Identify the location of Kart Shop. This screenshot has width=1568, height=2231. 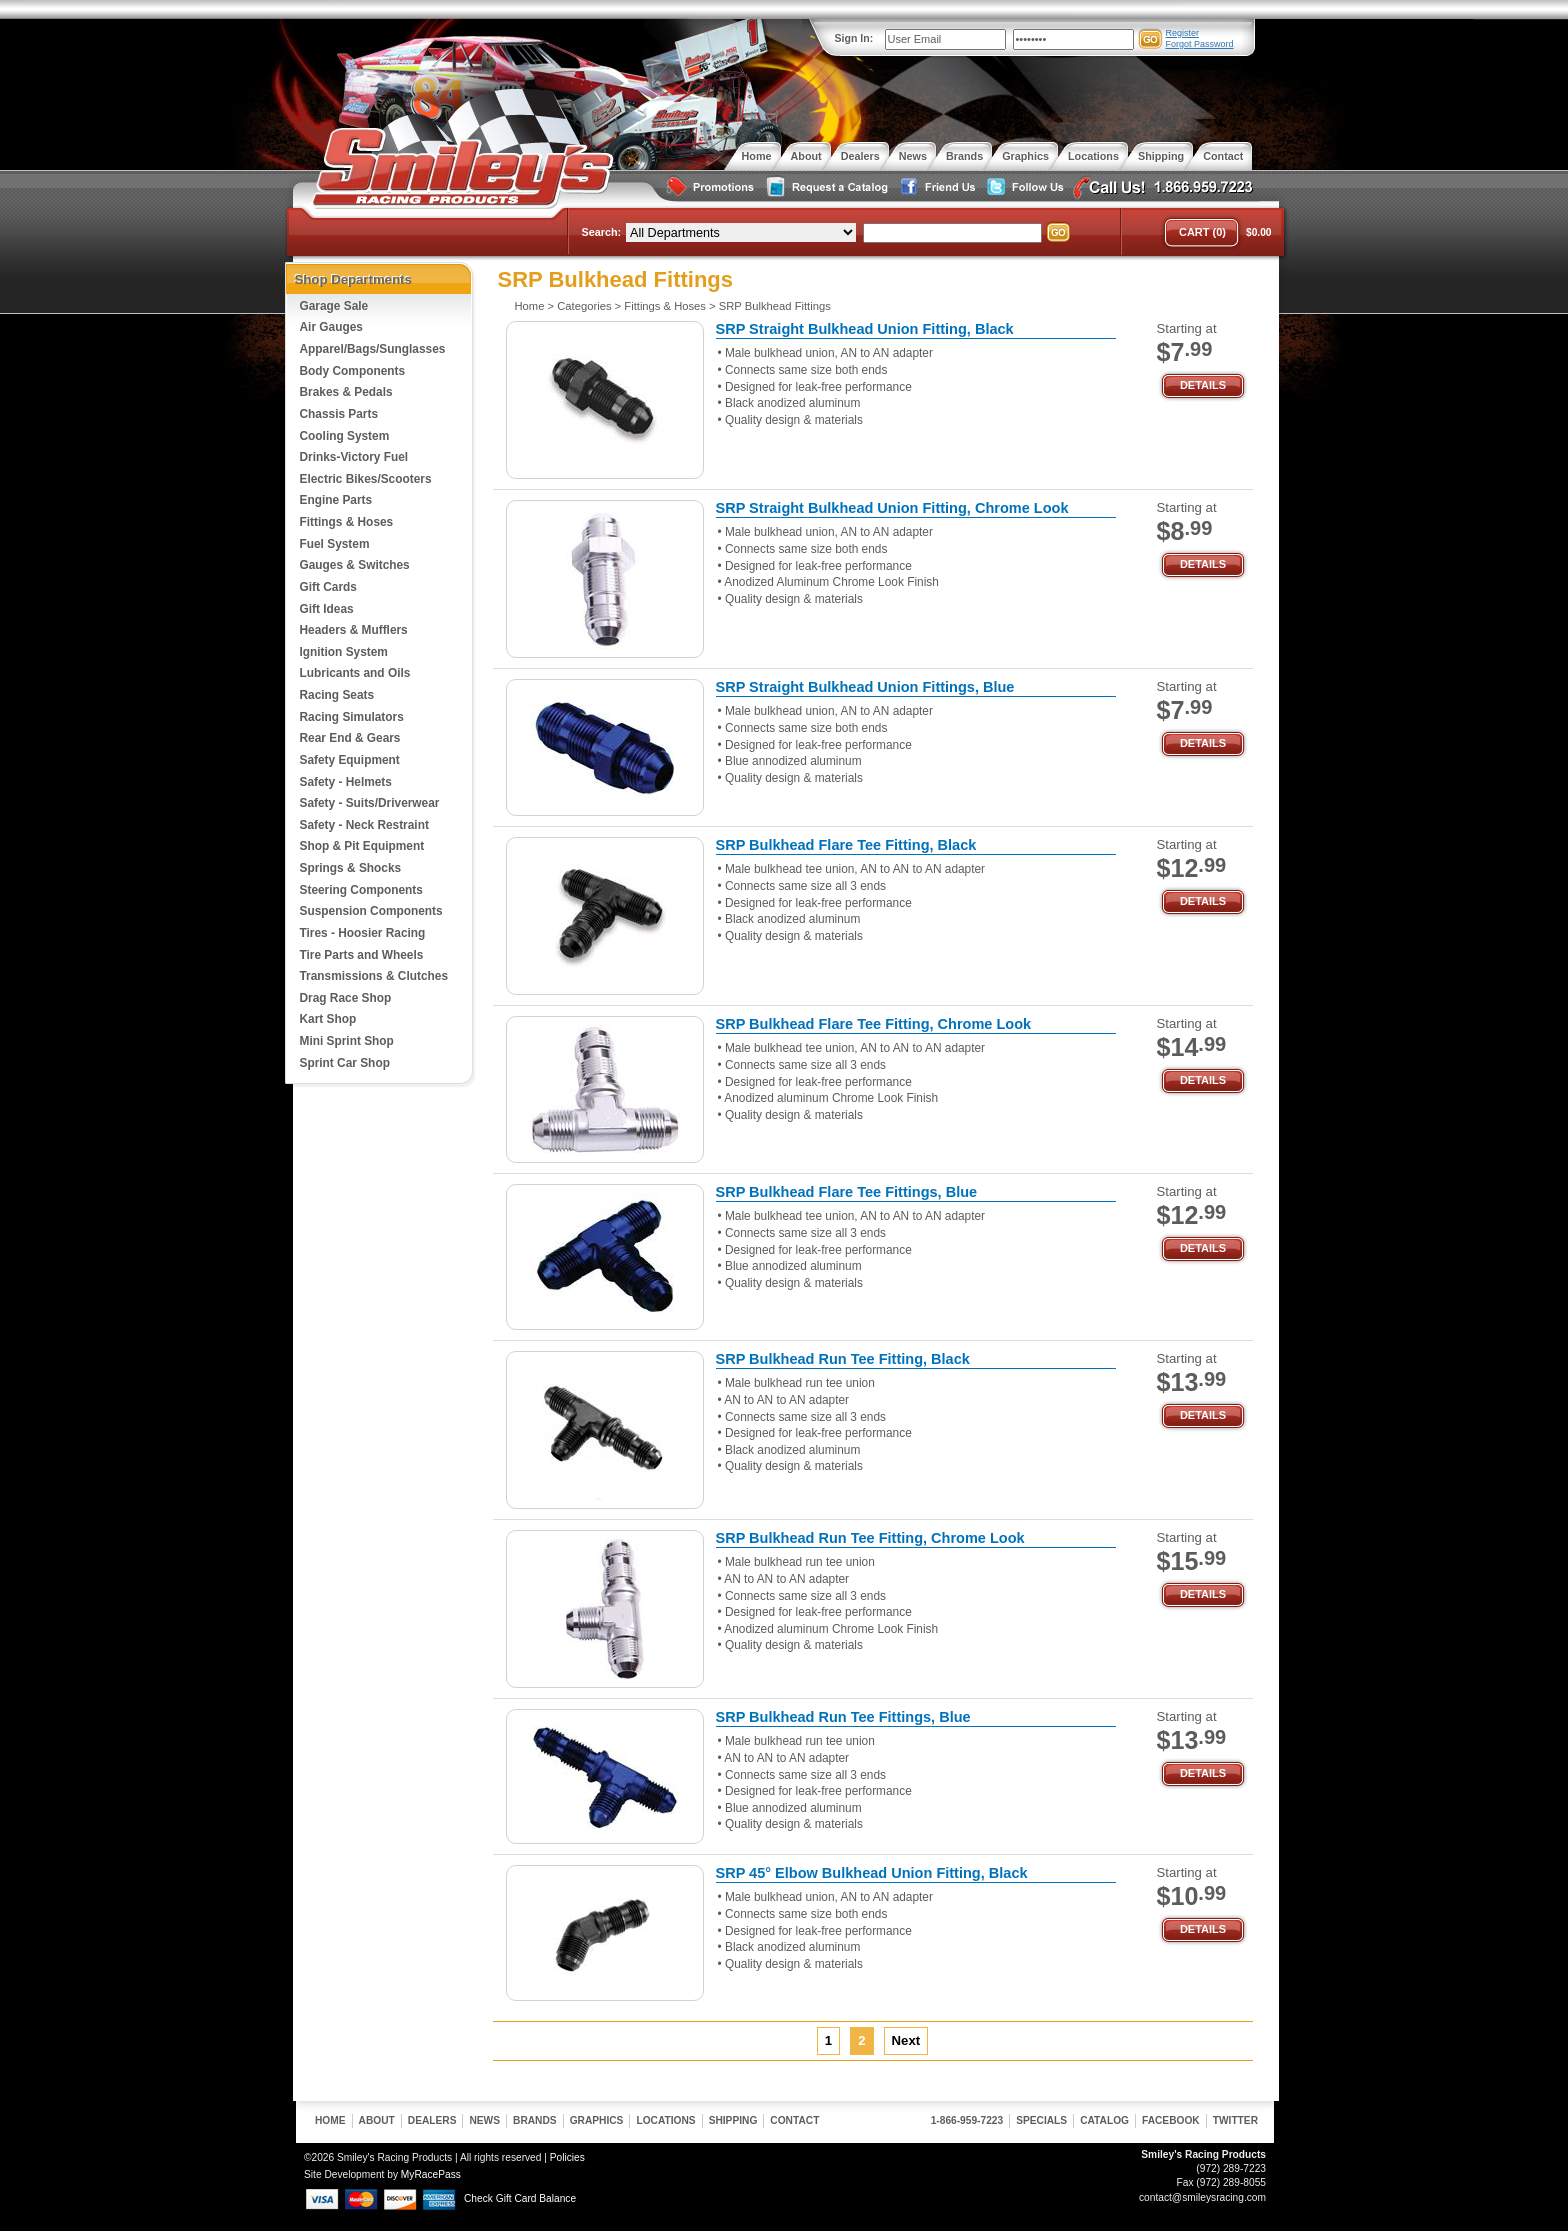
(328, 1019).